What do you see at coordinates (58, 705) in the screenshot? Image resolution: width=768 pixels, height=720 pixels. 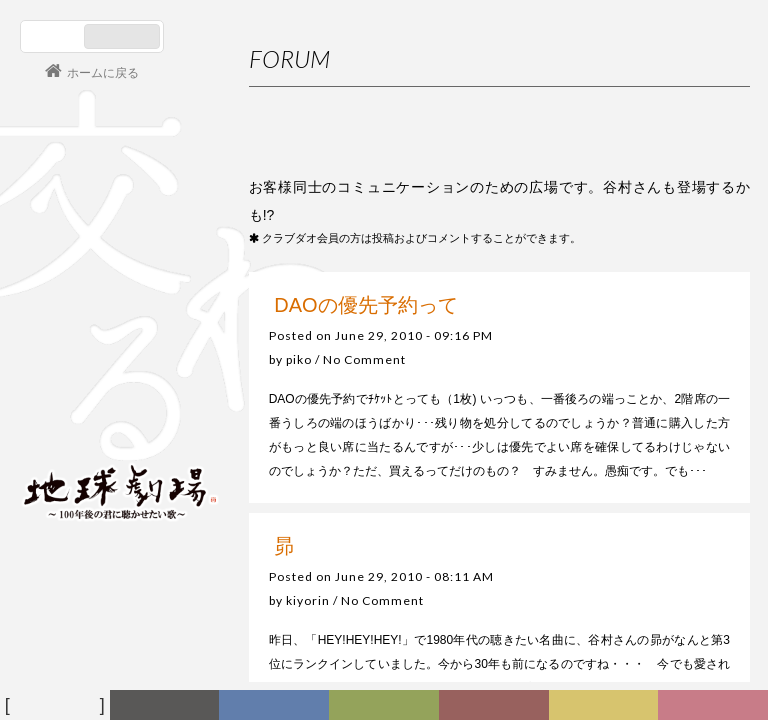 I see `フォーラム` at bounding box center [58, 705].